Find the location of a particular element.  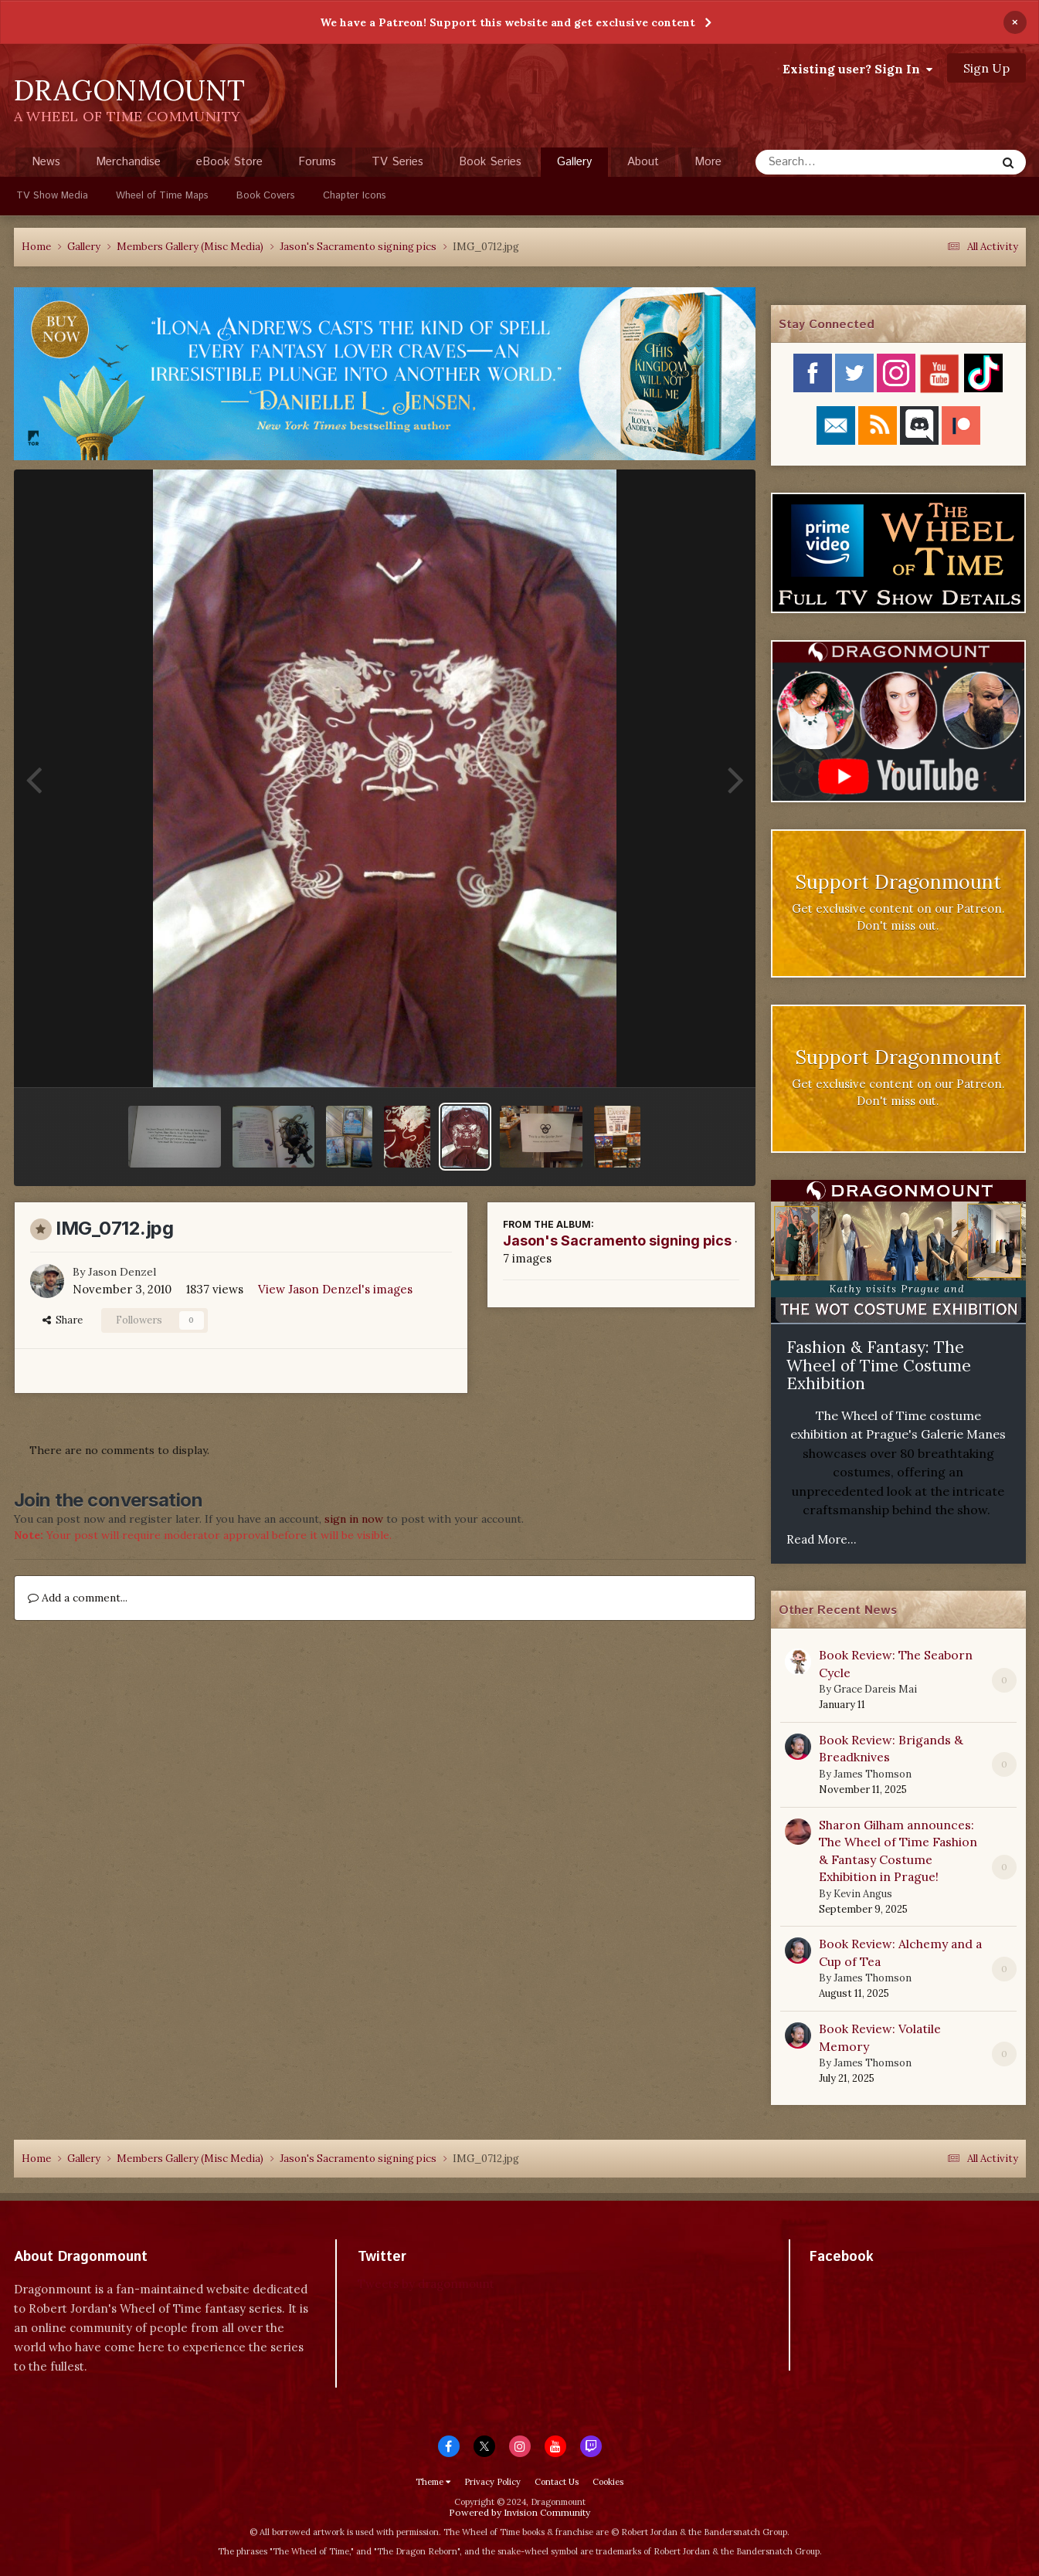

Tweets by dragonmount is located at coordinates (426, 2283).